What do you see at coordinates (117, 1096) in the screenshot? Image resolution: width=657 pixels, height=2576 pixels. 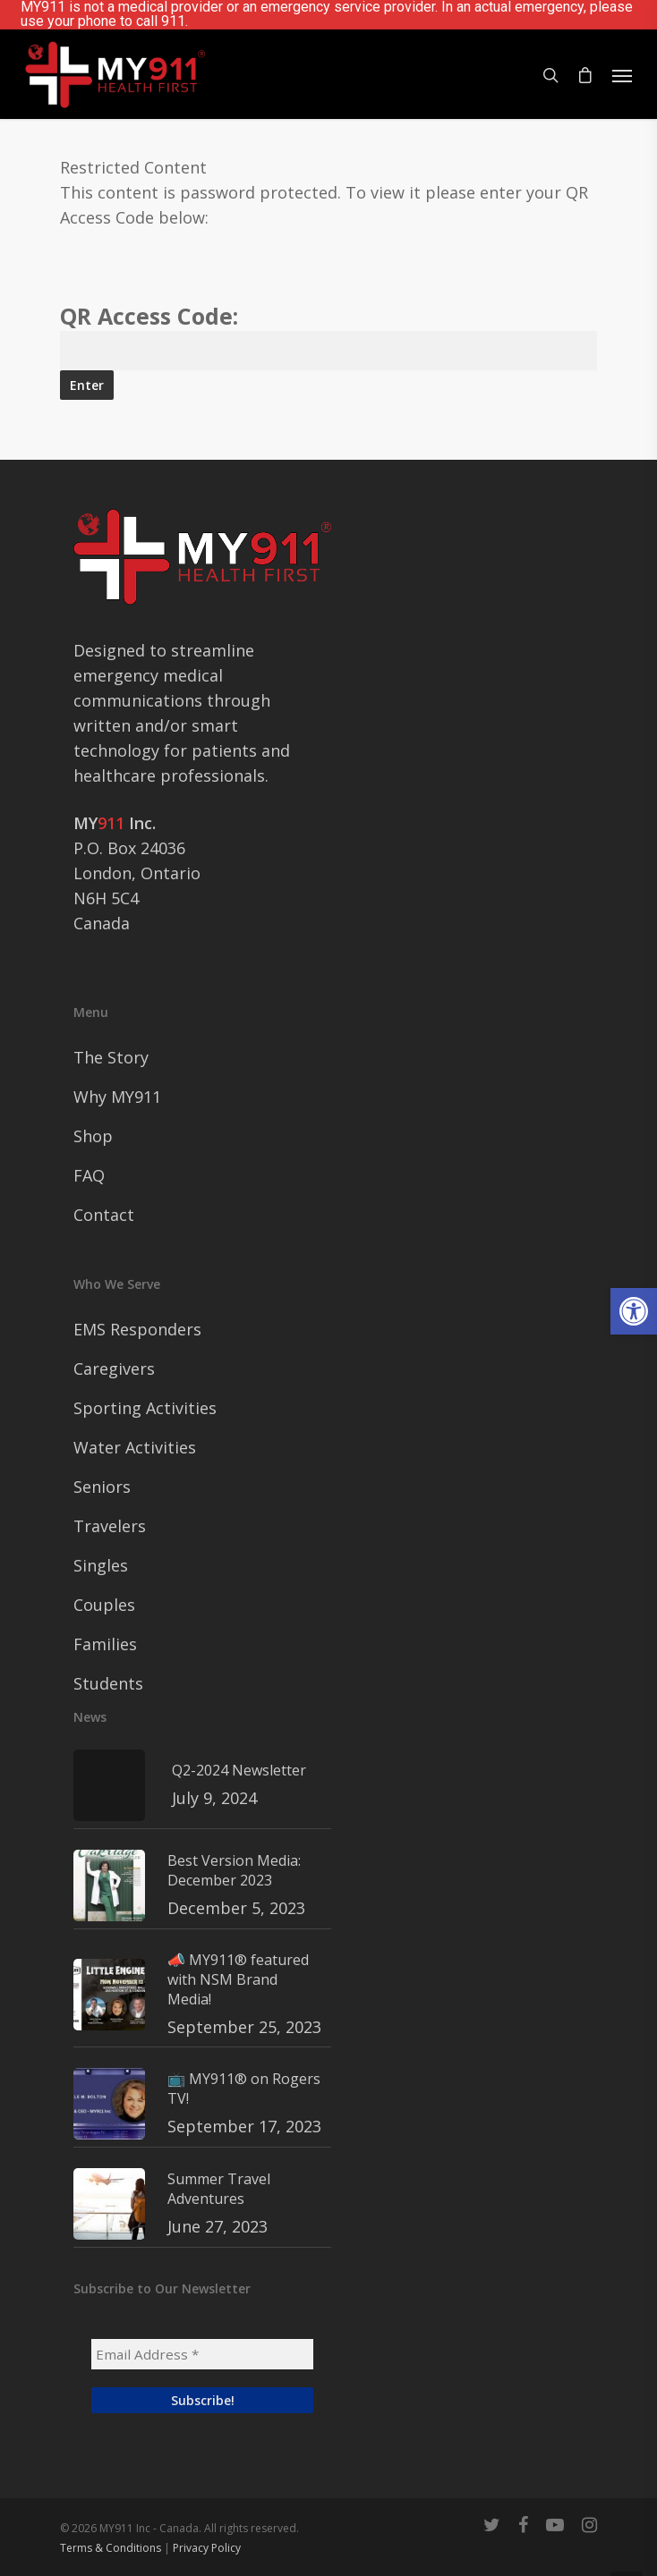 I see `Why MY911` at bounding box center [117, 1096].